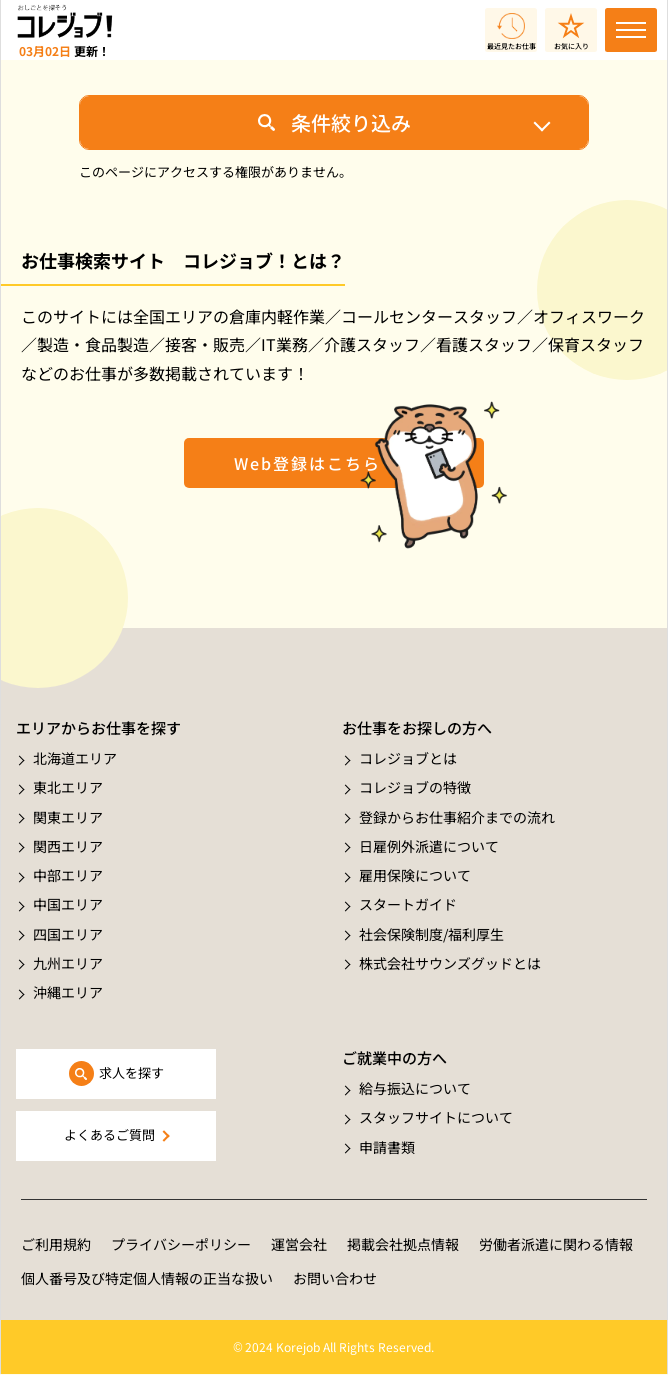 The width and height of the screenshot is (668, 1375). What do you see at coordinates (408, 758) in the screenshot?
I see `コレジョブとは` at bounding box center [408, 758].